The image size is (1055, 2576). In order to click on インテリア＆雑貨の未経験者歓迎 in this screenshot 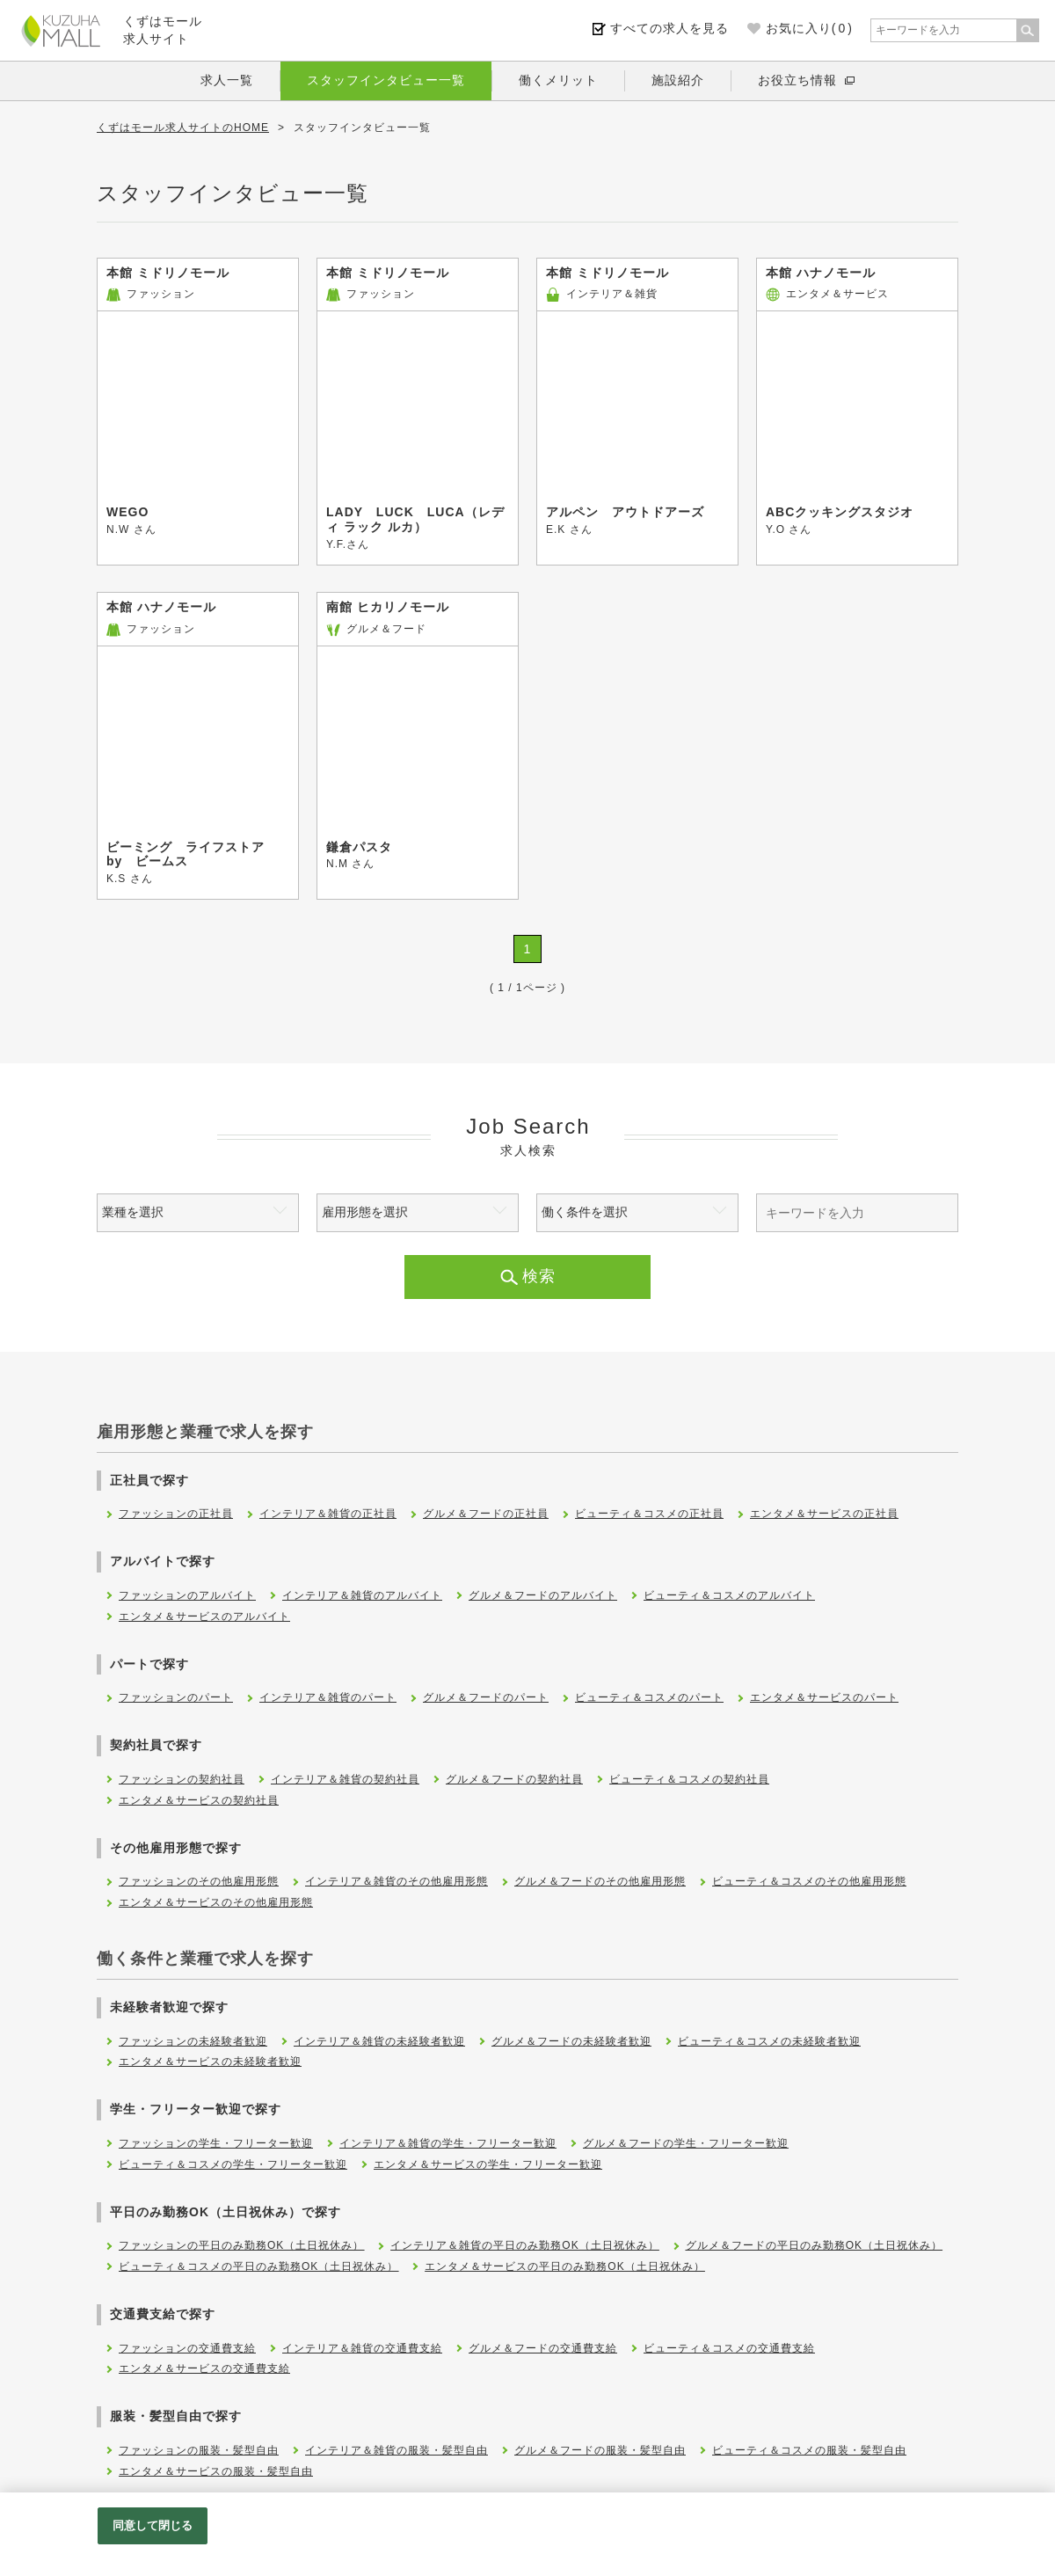, I will do `click(379, 2041)`.